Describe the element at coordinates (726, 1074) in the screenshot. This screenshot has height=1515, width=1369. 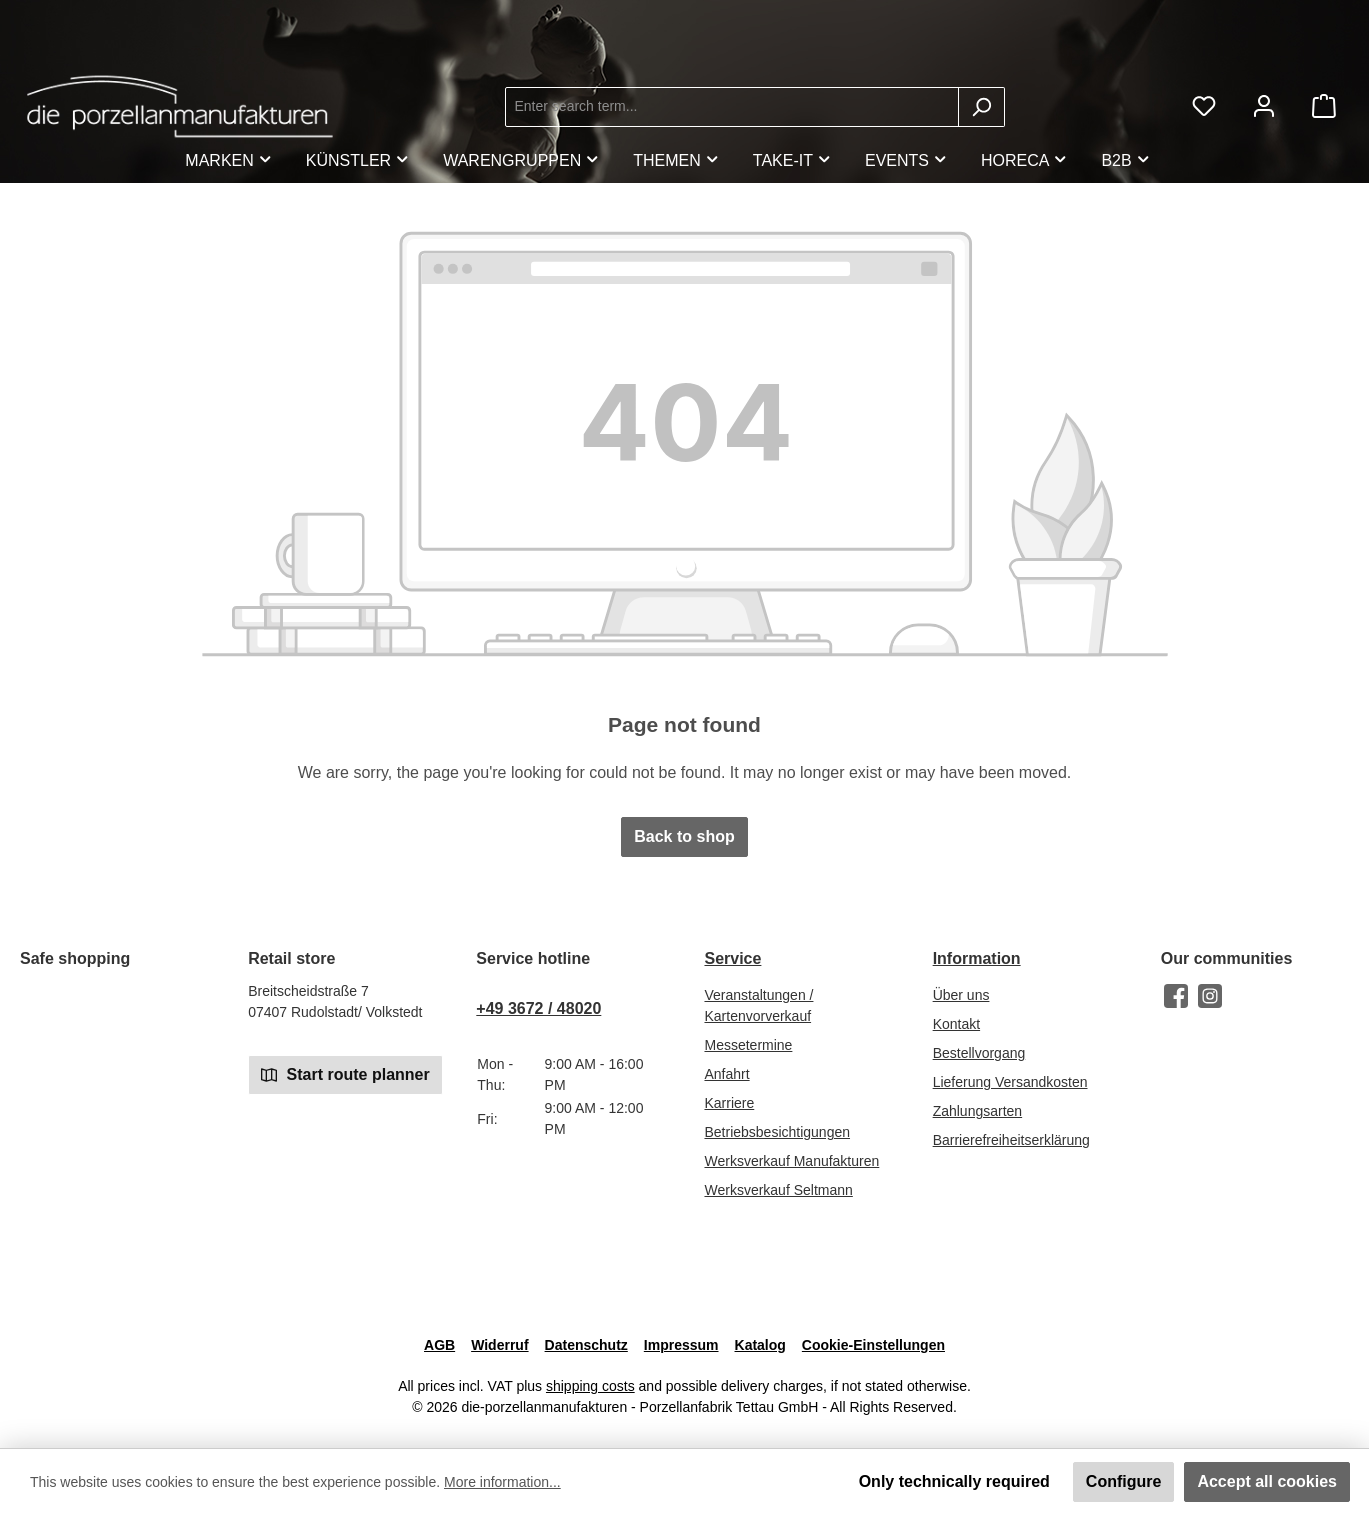
I see `Anfahrt` at that location.